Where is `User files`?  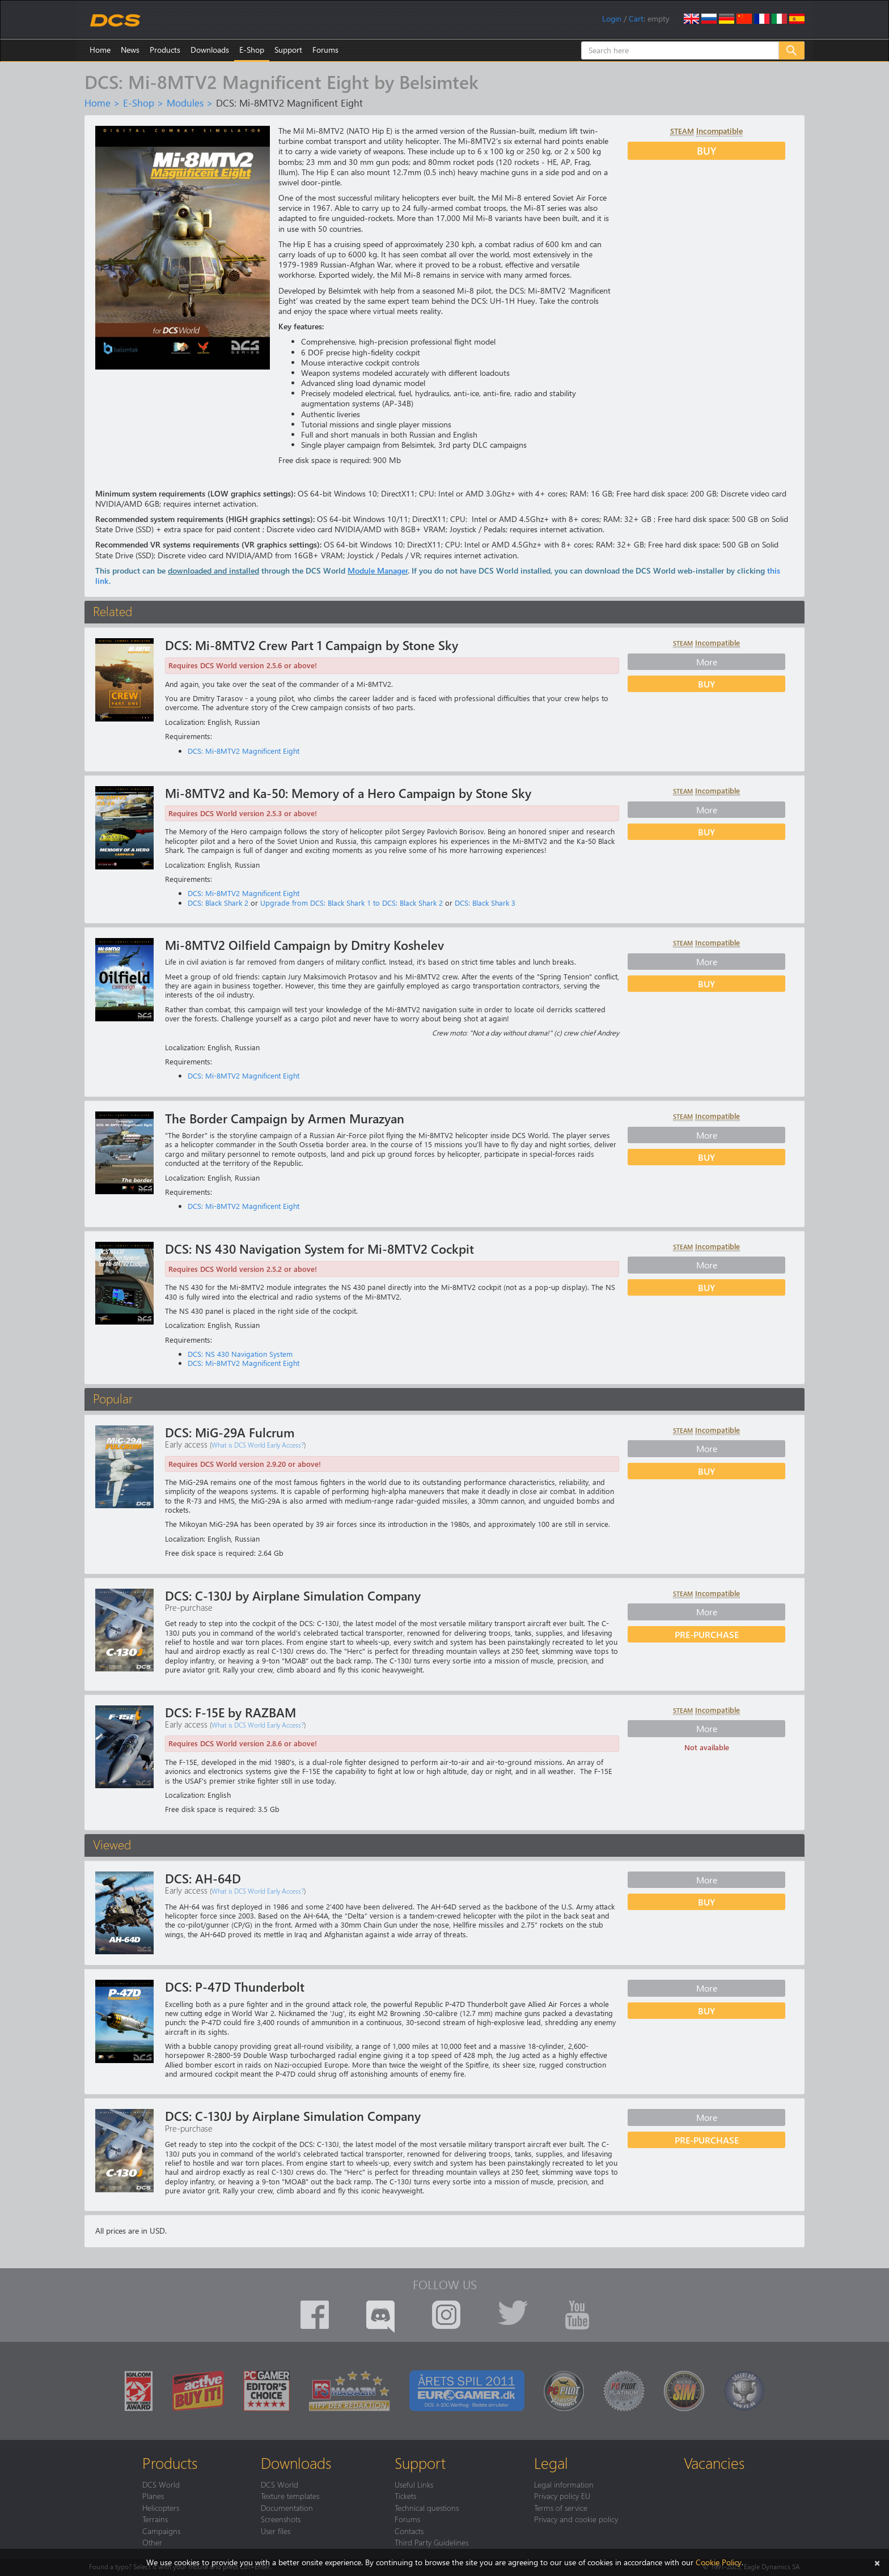 User files is located at coordinates (275, 2531).